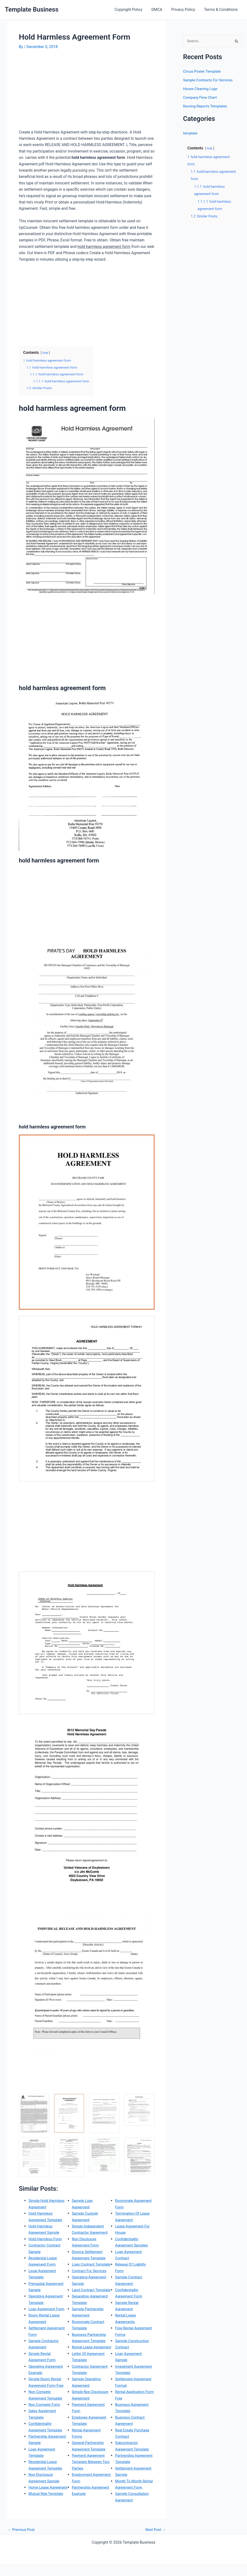 This screenshot has height=2576, width=247. What do you see at coordinates (209, 80) in the screenshot?
I see `Sample Contracts For Services` at bounding box center [209, 80].